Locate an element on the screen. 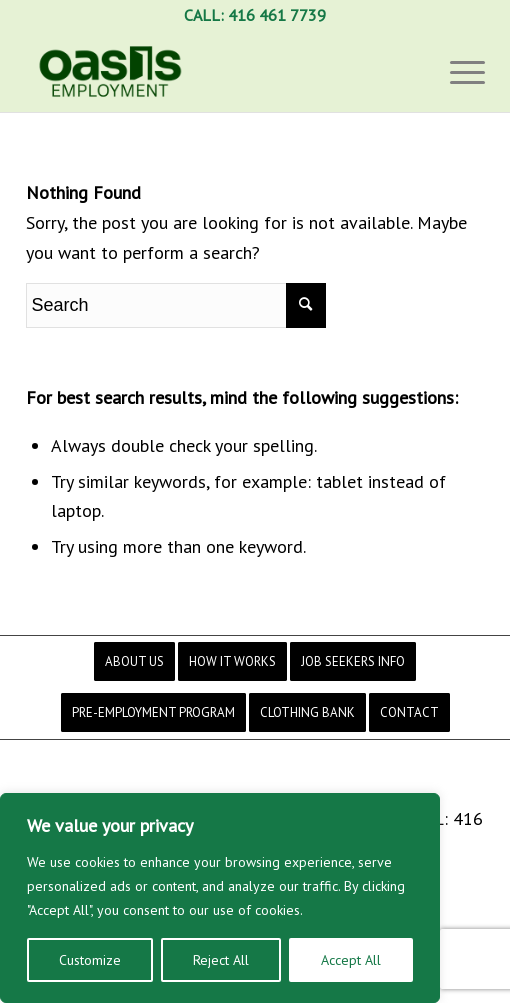 Image resolution: width=510 pixels, height=1003 pixels. Accept All is located at coordinates (351, 960).